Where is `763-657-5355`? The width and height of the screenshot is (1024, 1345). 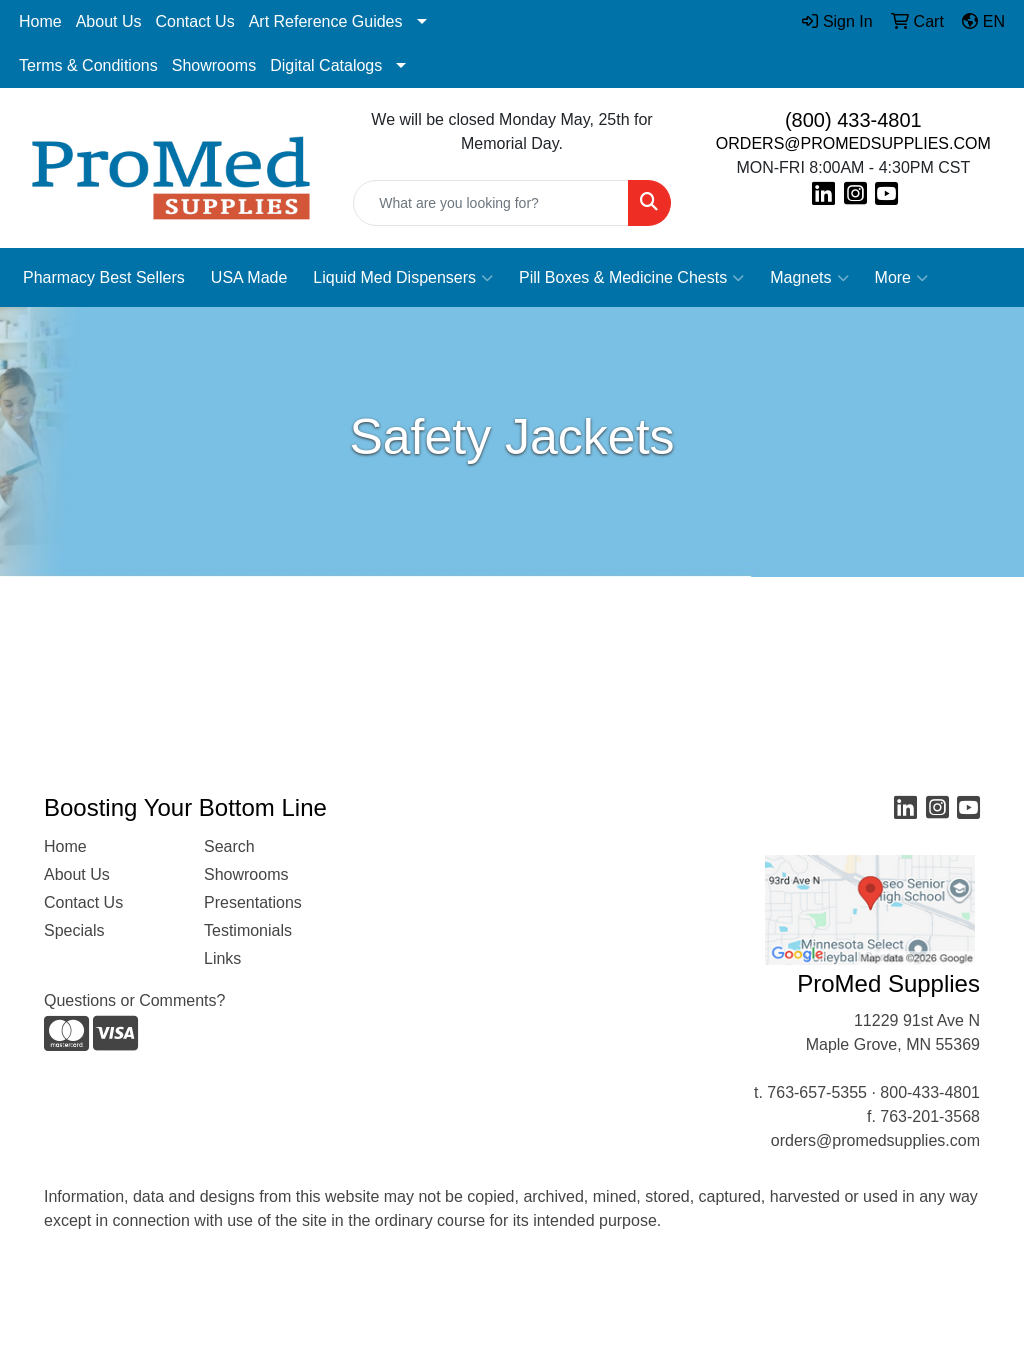 763-657-5355 is located at coordinates (817, 1092).